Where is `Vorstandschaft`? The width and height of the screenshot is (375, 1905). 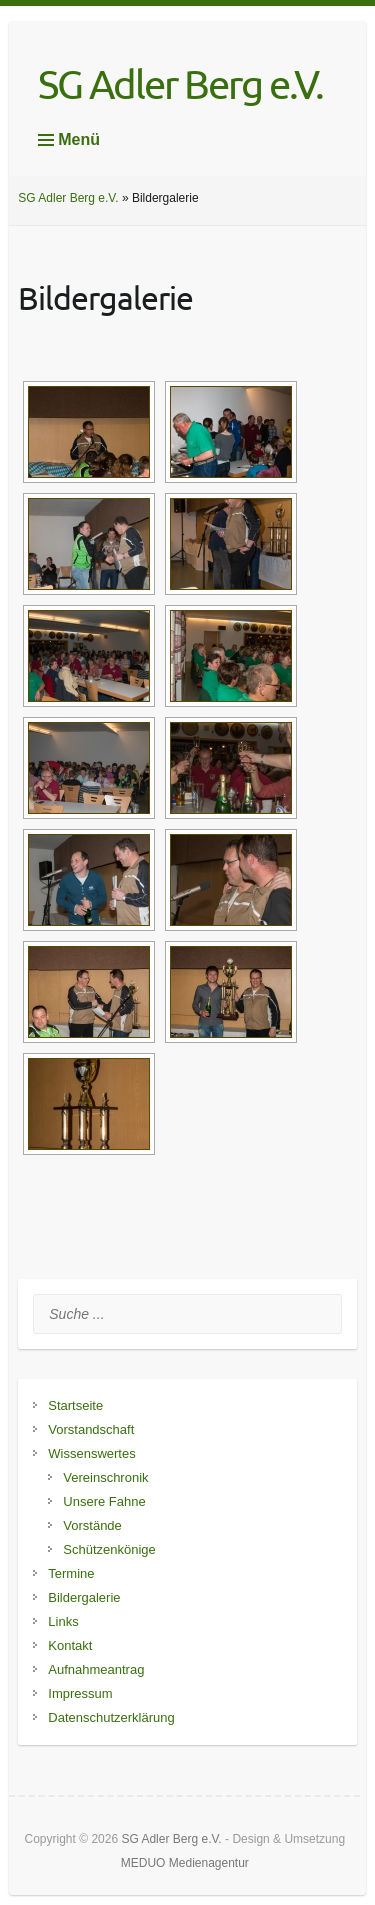 Vorstandschaft is located at coordinates (91, 1429).